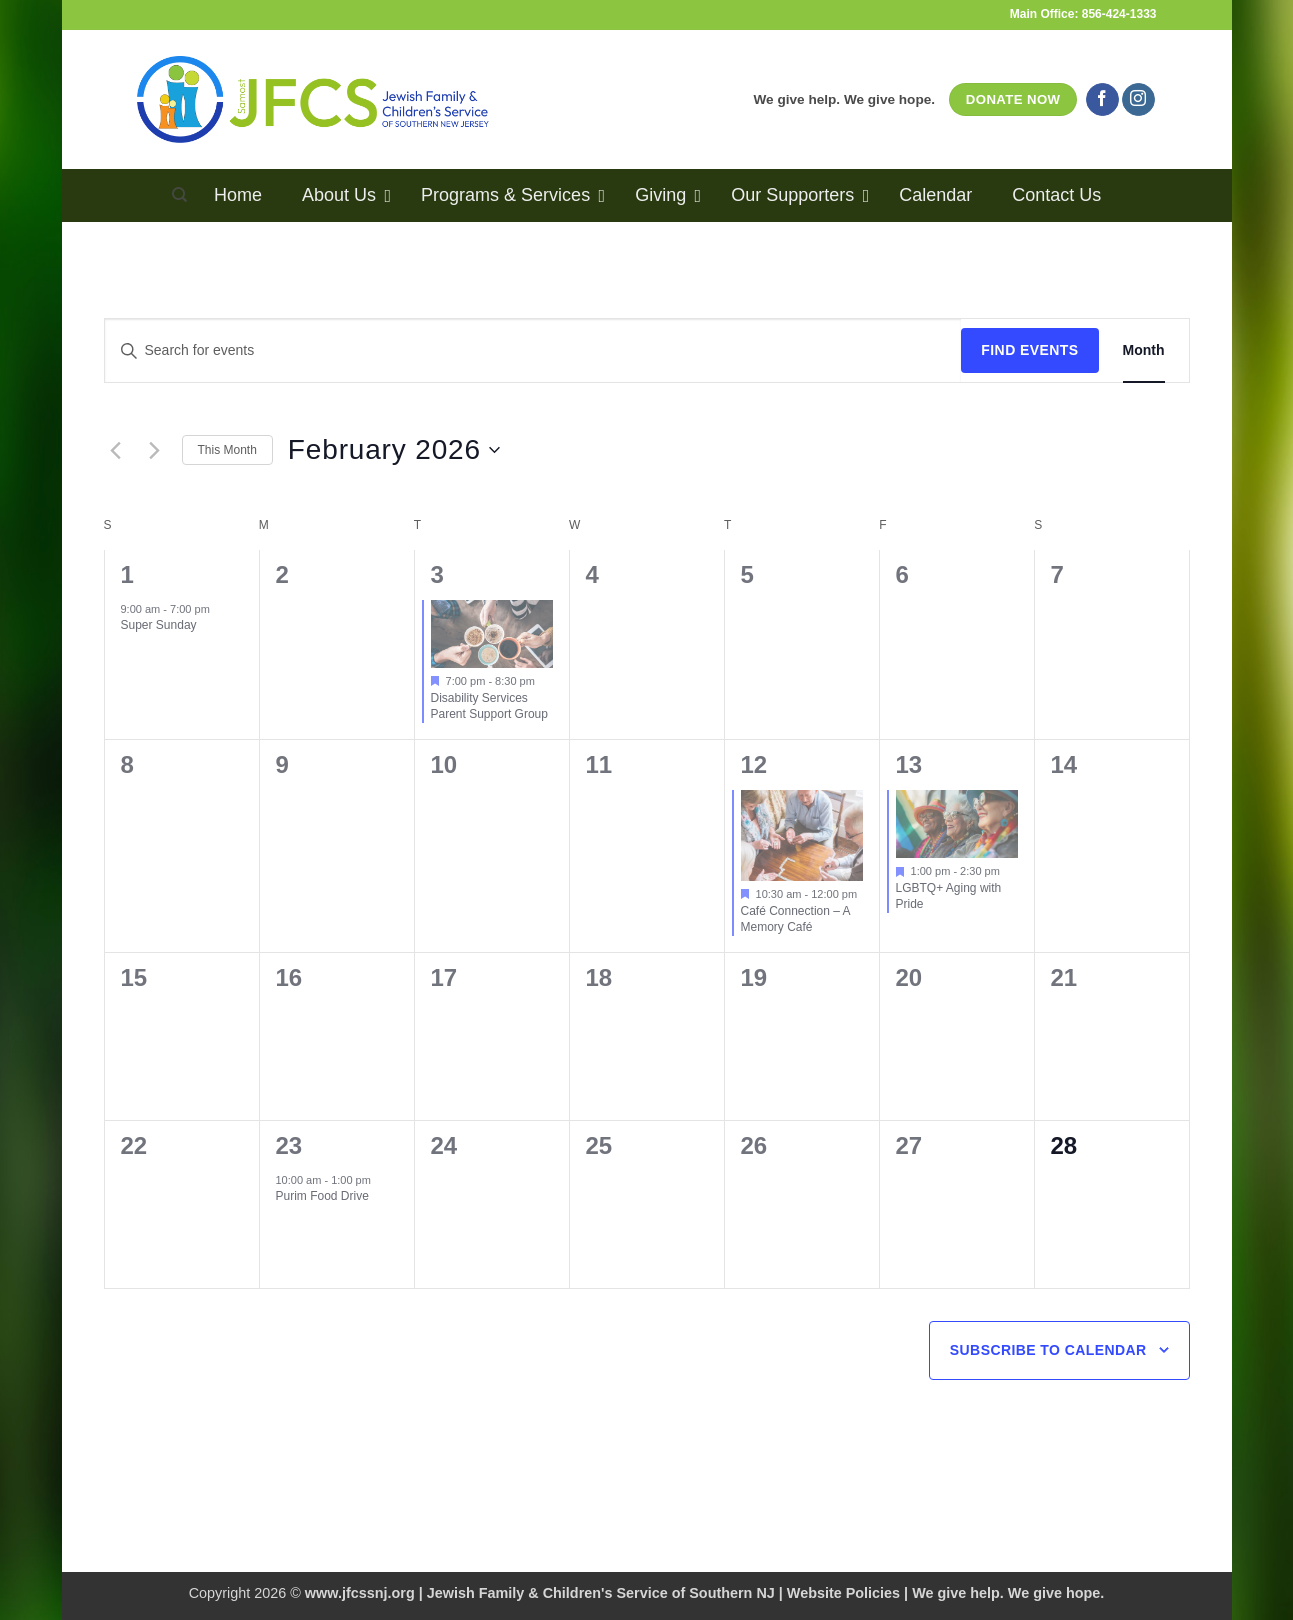 This screenshot has width=1293, height=1620. What do you see at coordinates (116, 450) in the screenshot?
I see `[Previous month]` at bounding box center [116, 450].